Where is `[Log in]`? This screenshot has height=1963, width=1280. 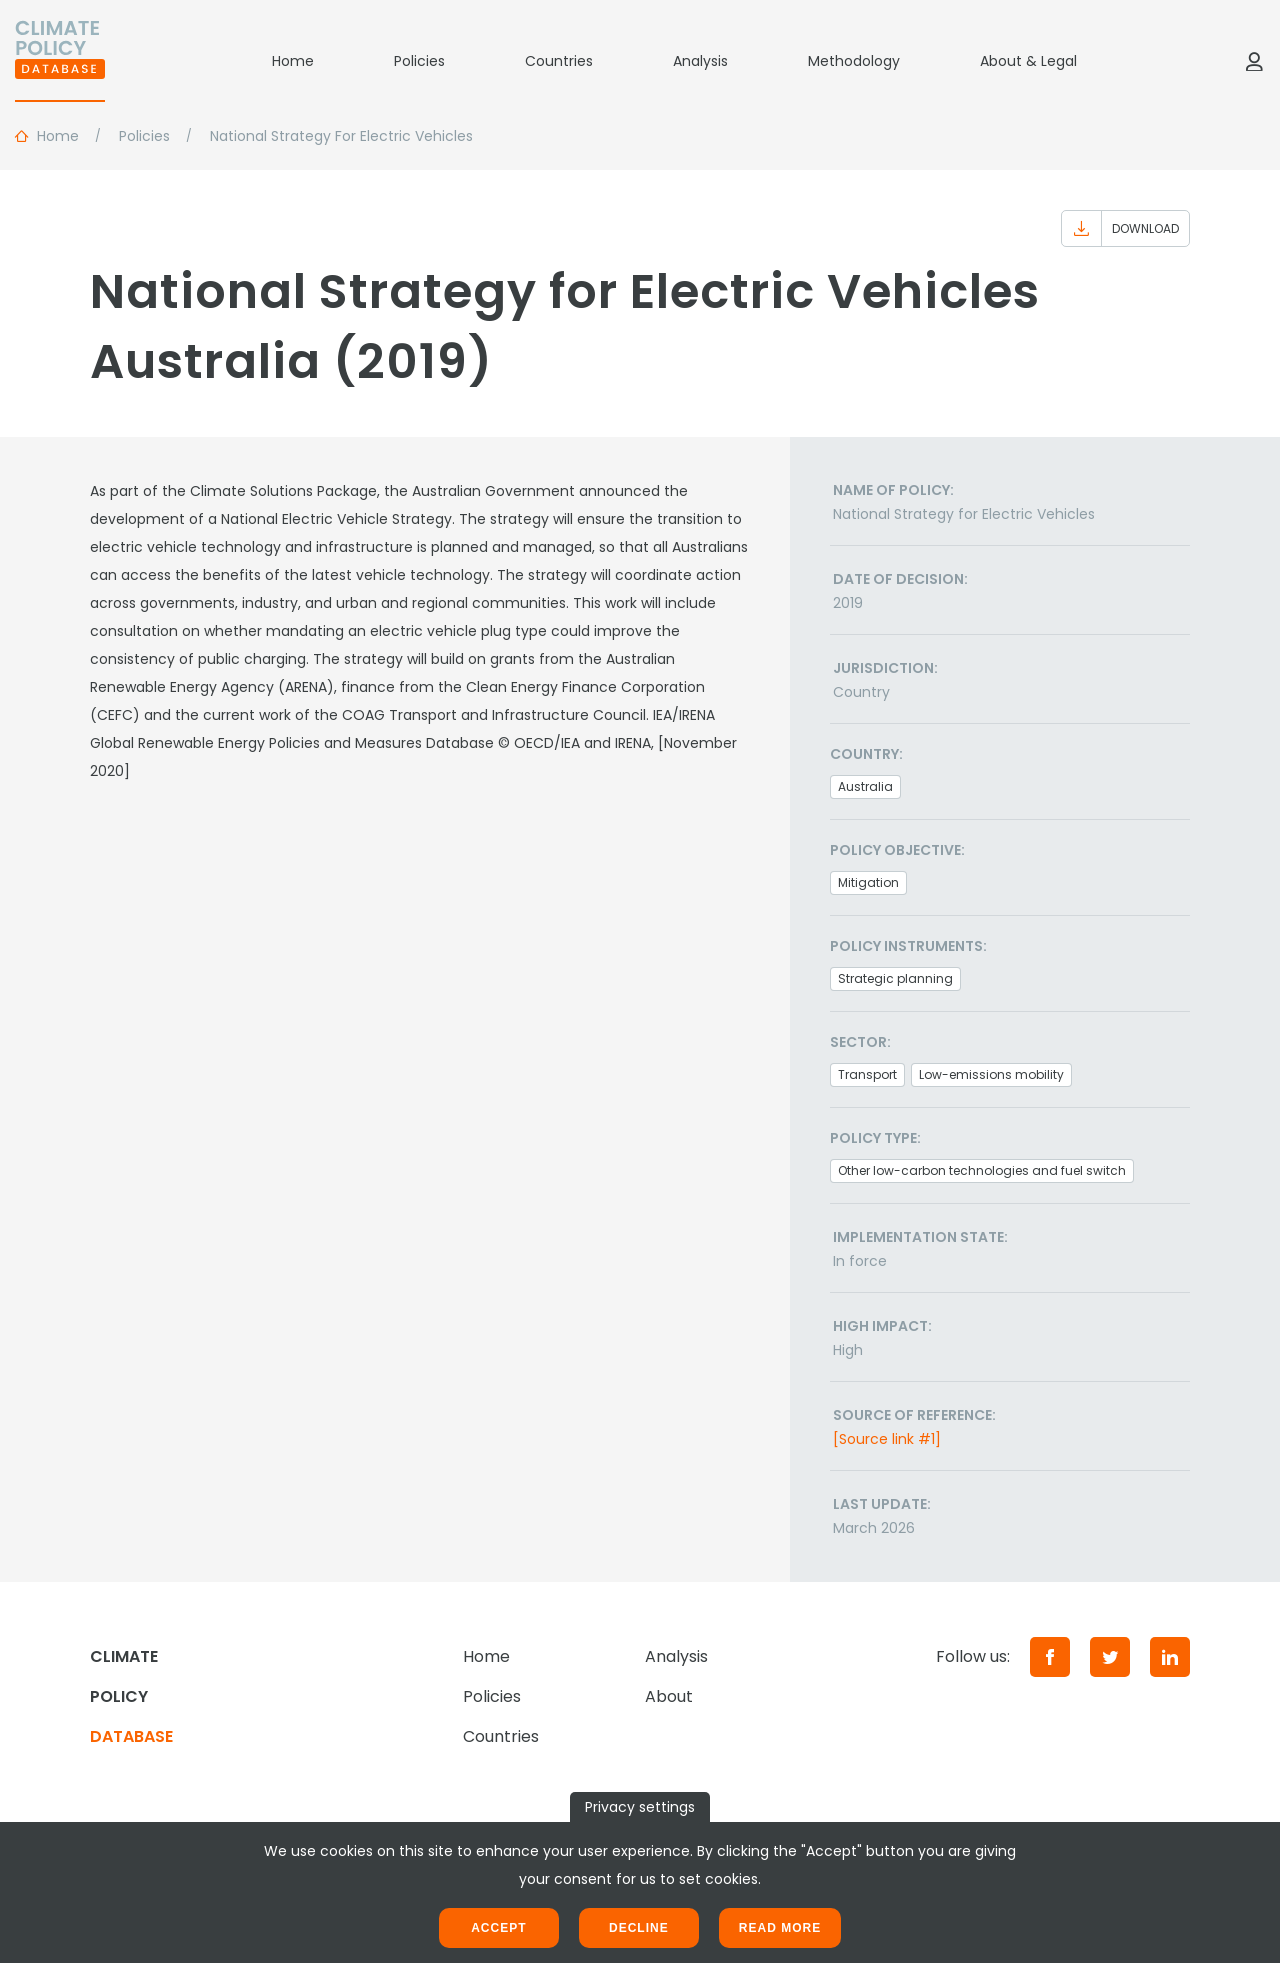 [Log in] is located at coordinates (1254, 61).